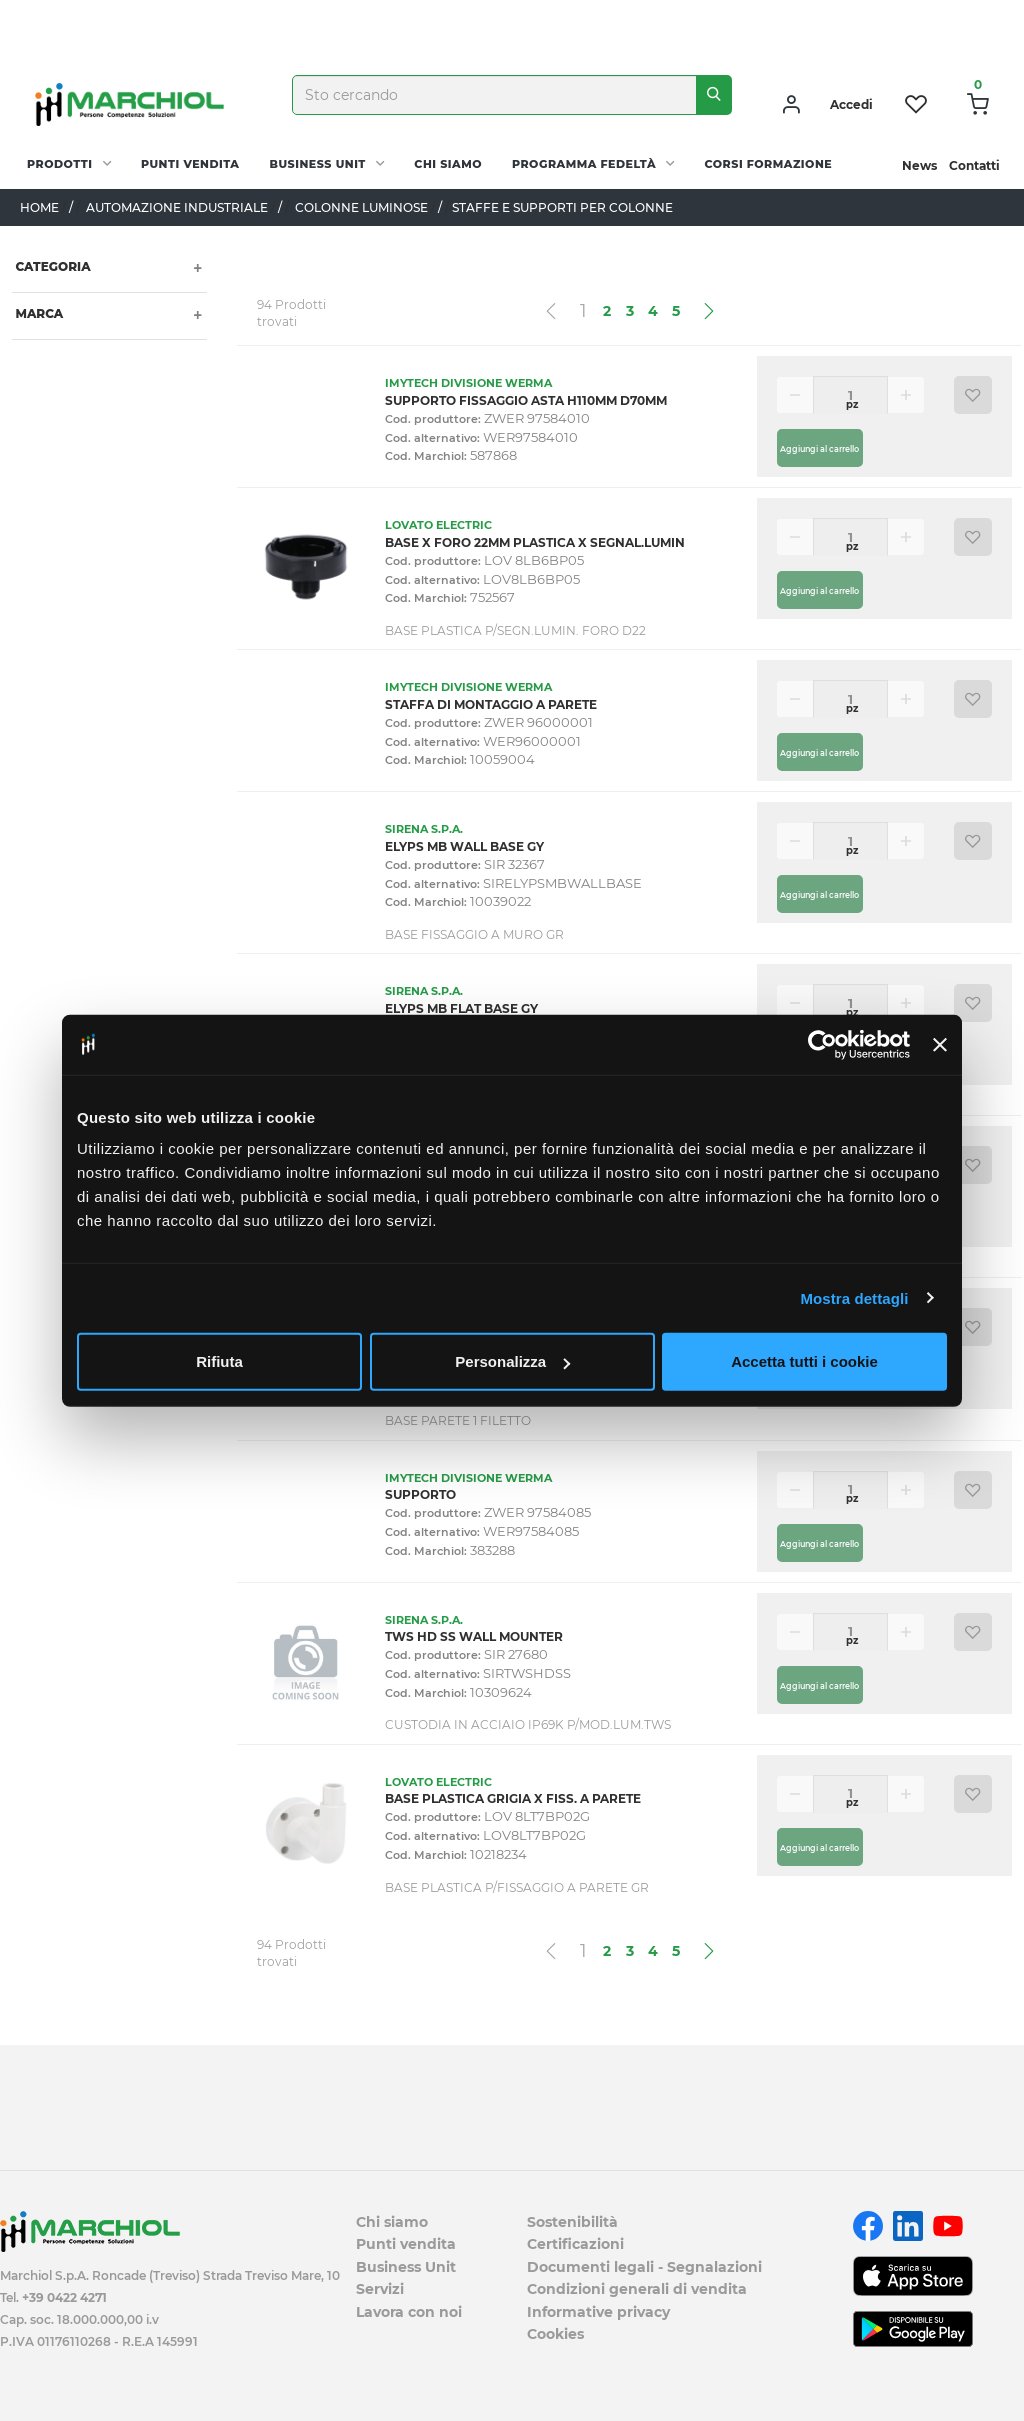  What do you see at coordinates (637, 2289) in the screenshot?
I see `Condizioni generali di vendita` at bounding box center [637, 2289].